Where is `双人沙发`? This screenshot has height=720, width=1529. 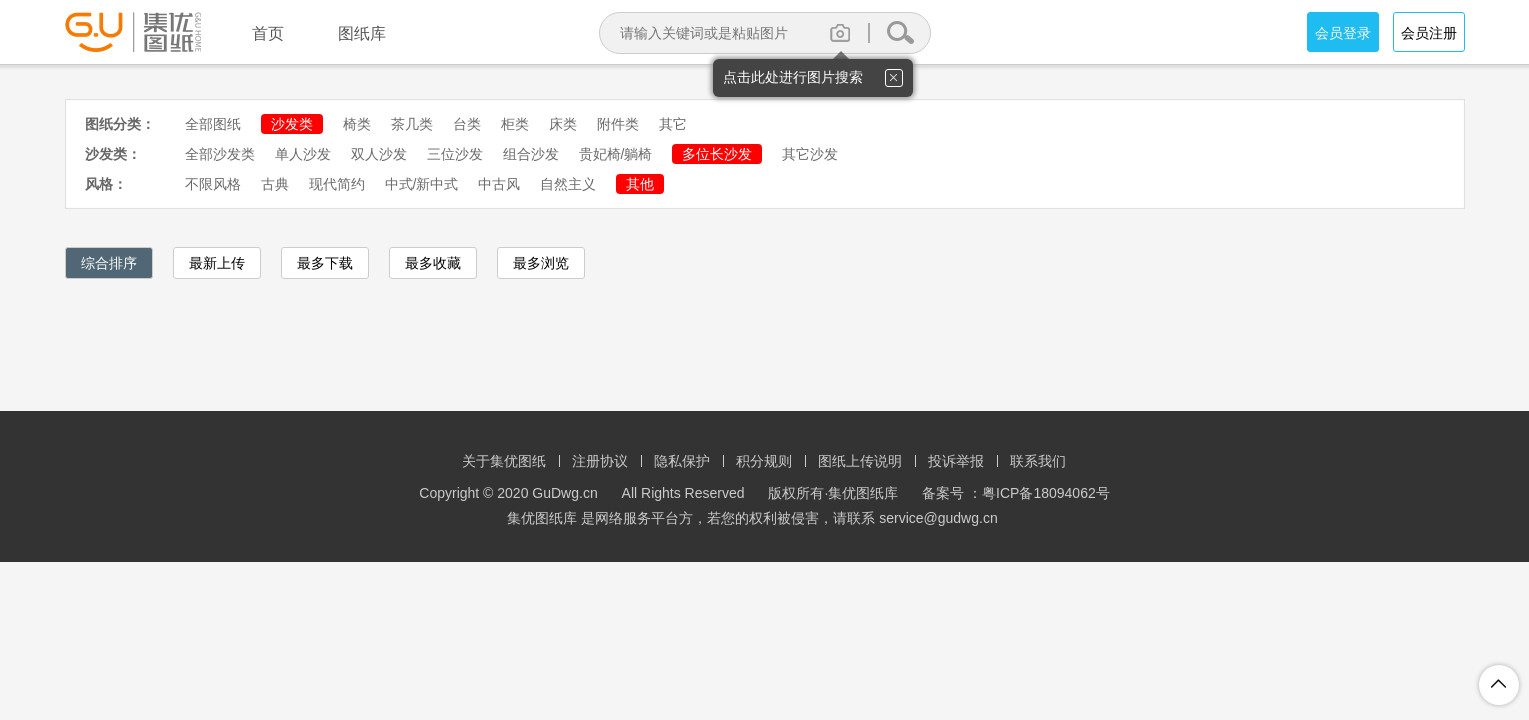 双人沙发 is located at coordinates (379, 154).